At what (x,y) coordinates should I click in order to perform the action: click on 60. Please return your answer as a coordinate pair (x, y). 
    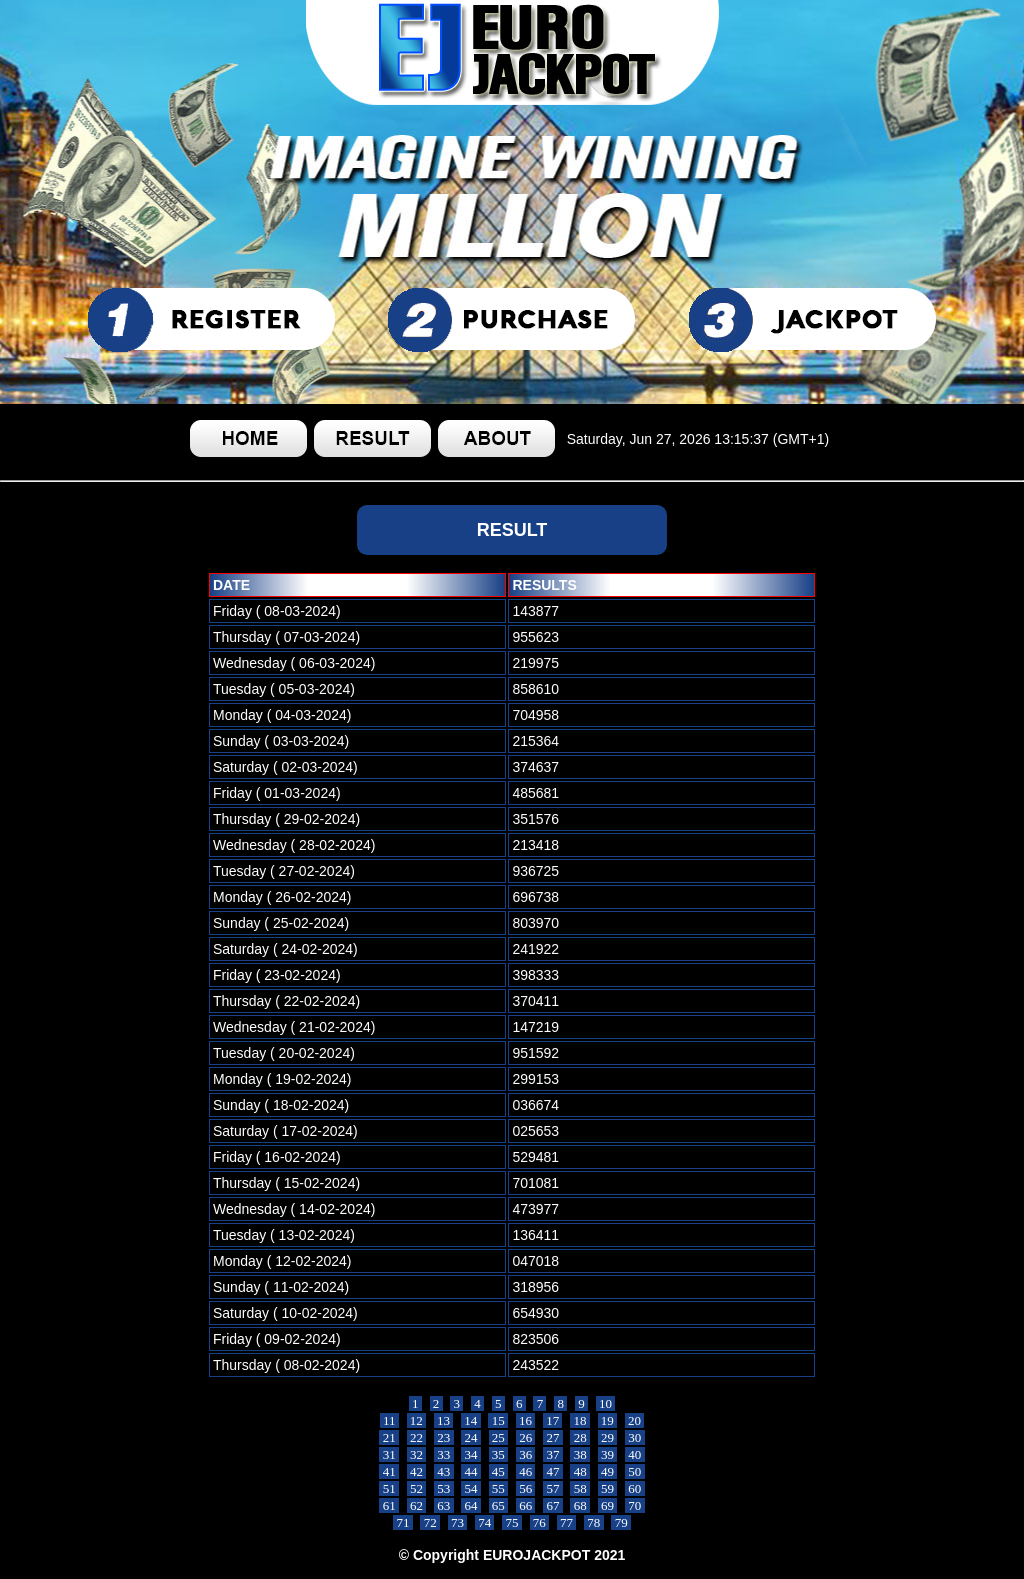
    Looking at the image, I should click on (635, 1488).